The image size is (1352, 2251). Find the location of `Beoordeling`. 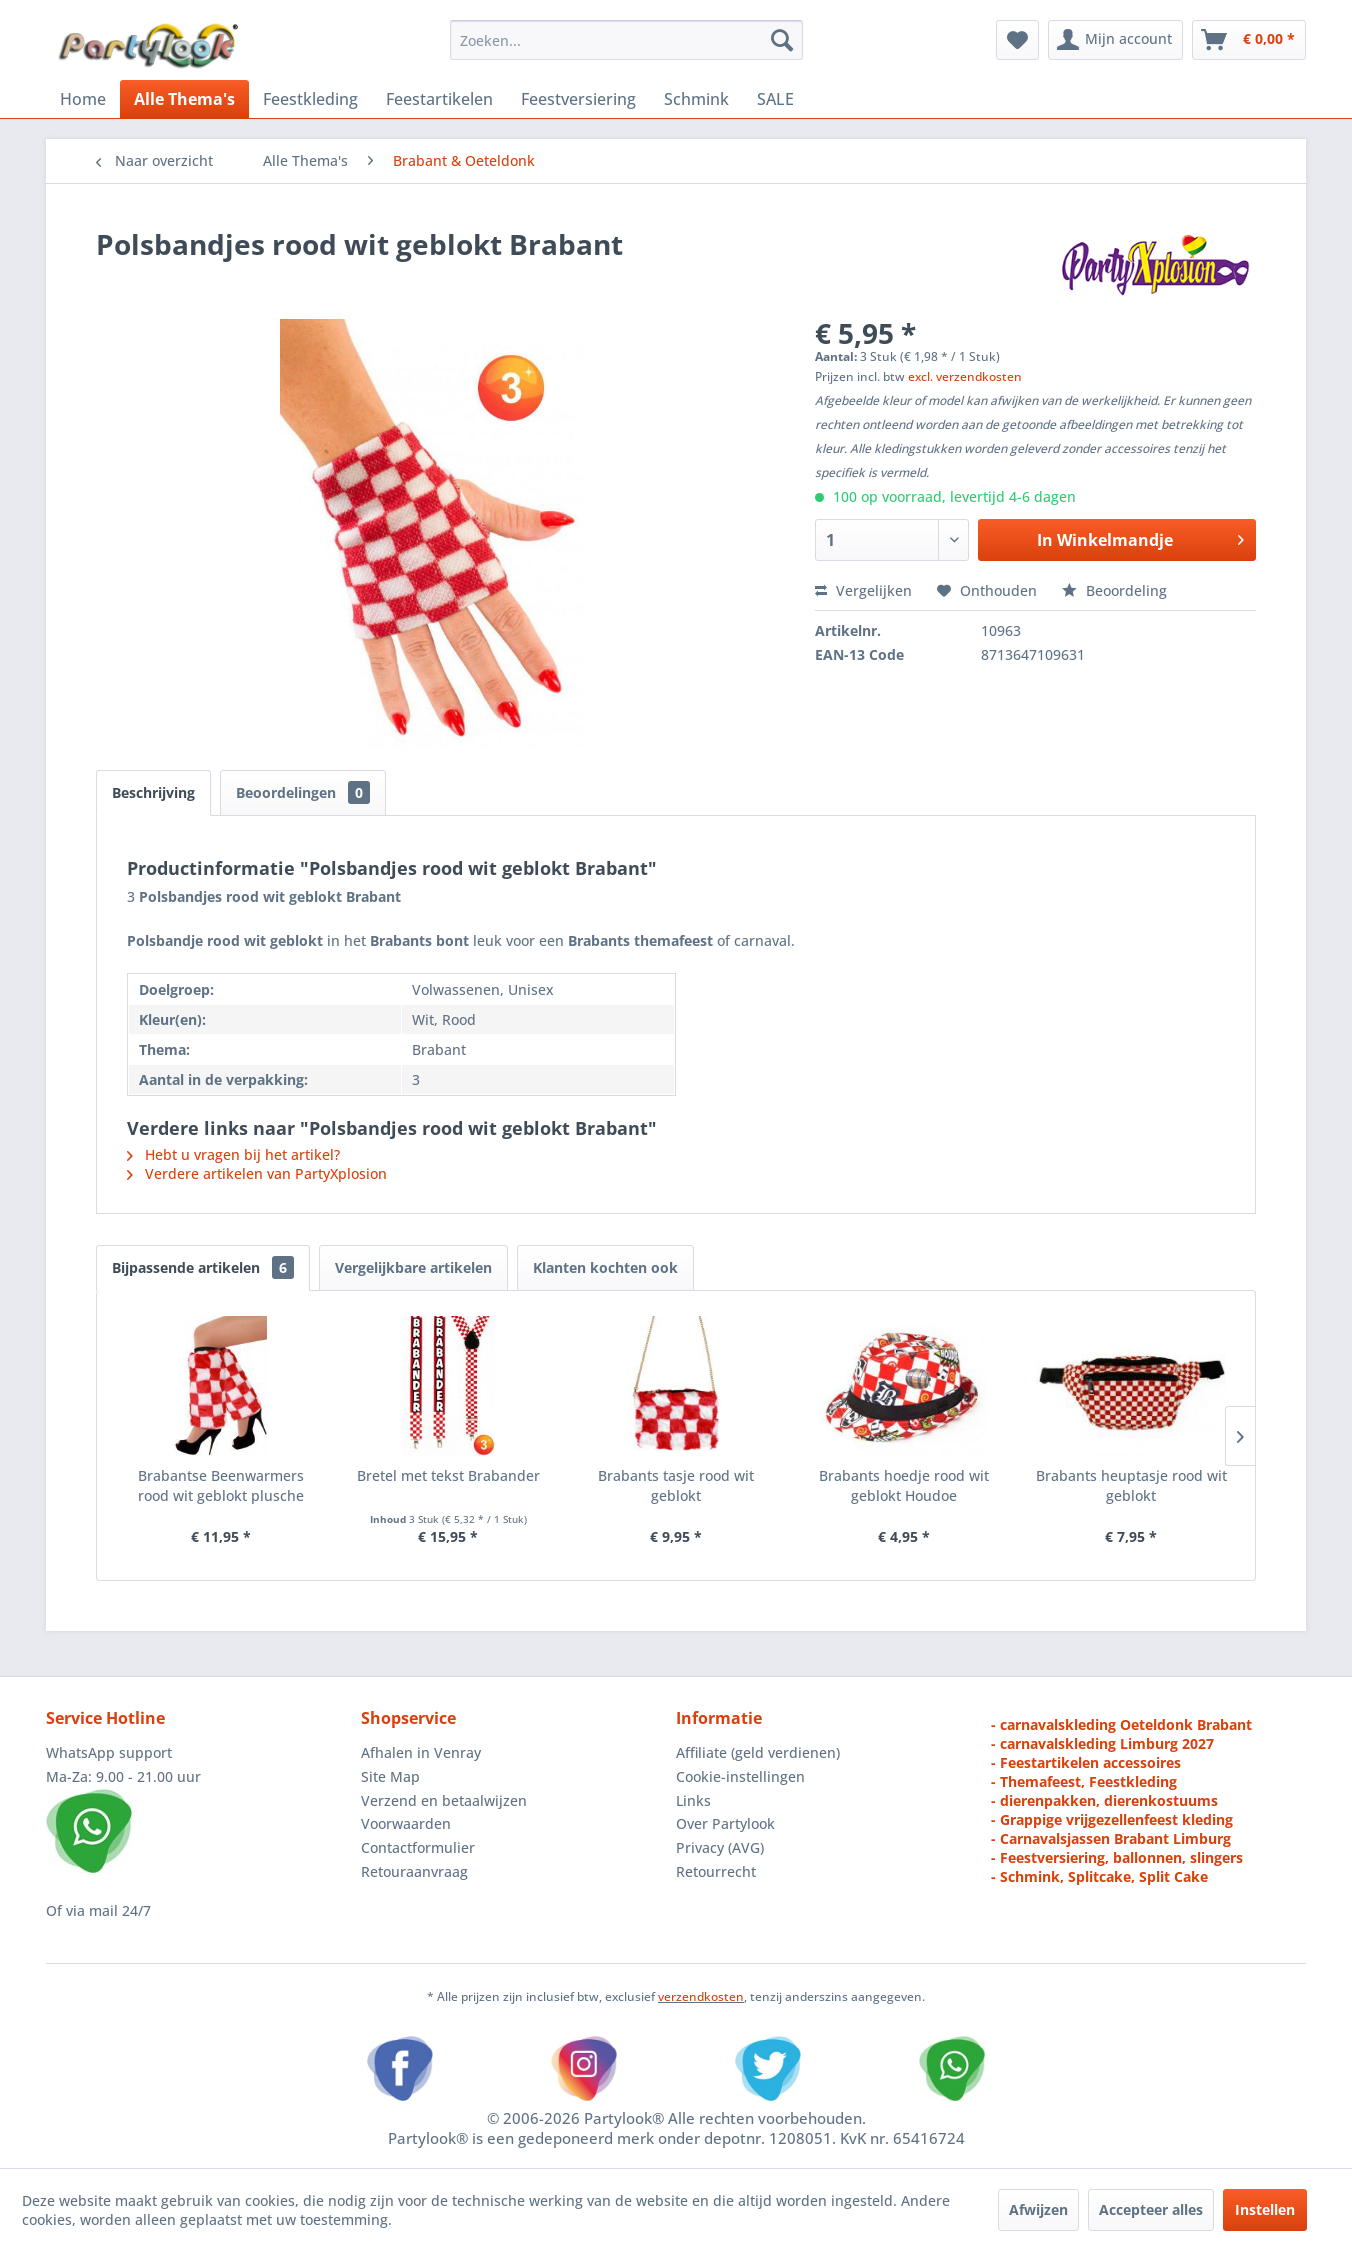

Beoordeling is located at coordinates (1114, 590).